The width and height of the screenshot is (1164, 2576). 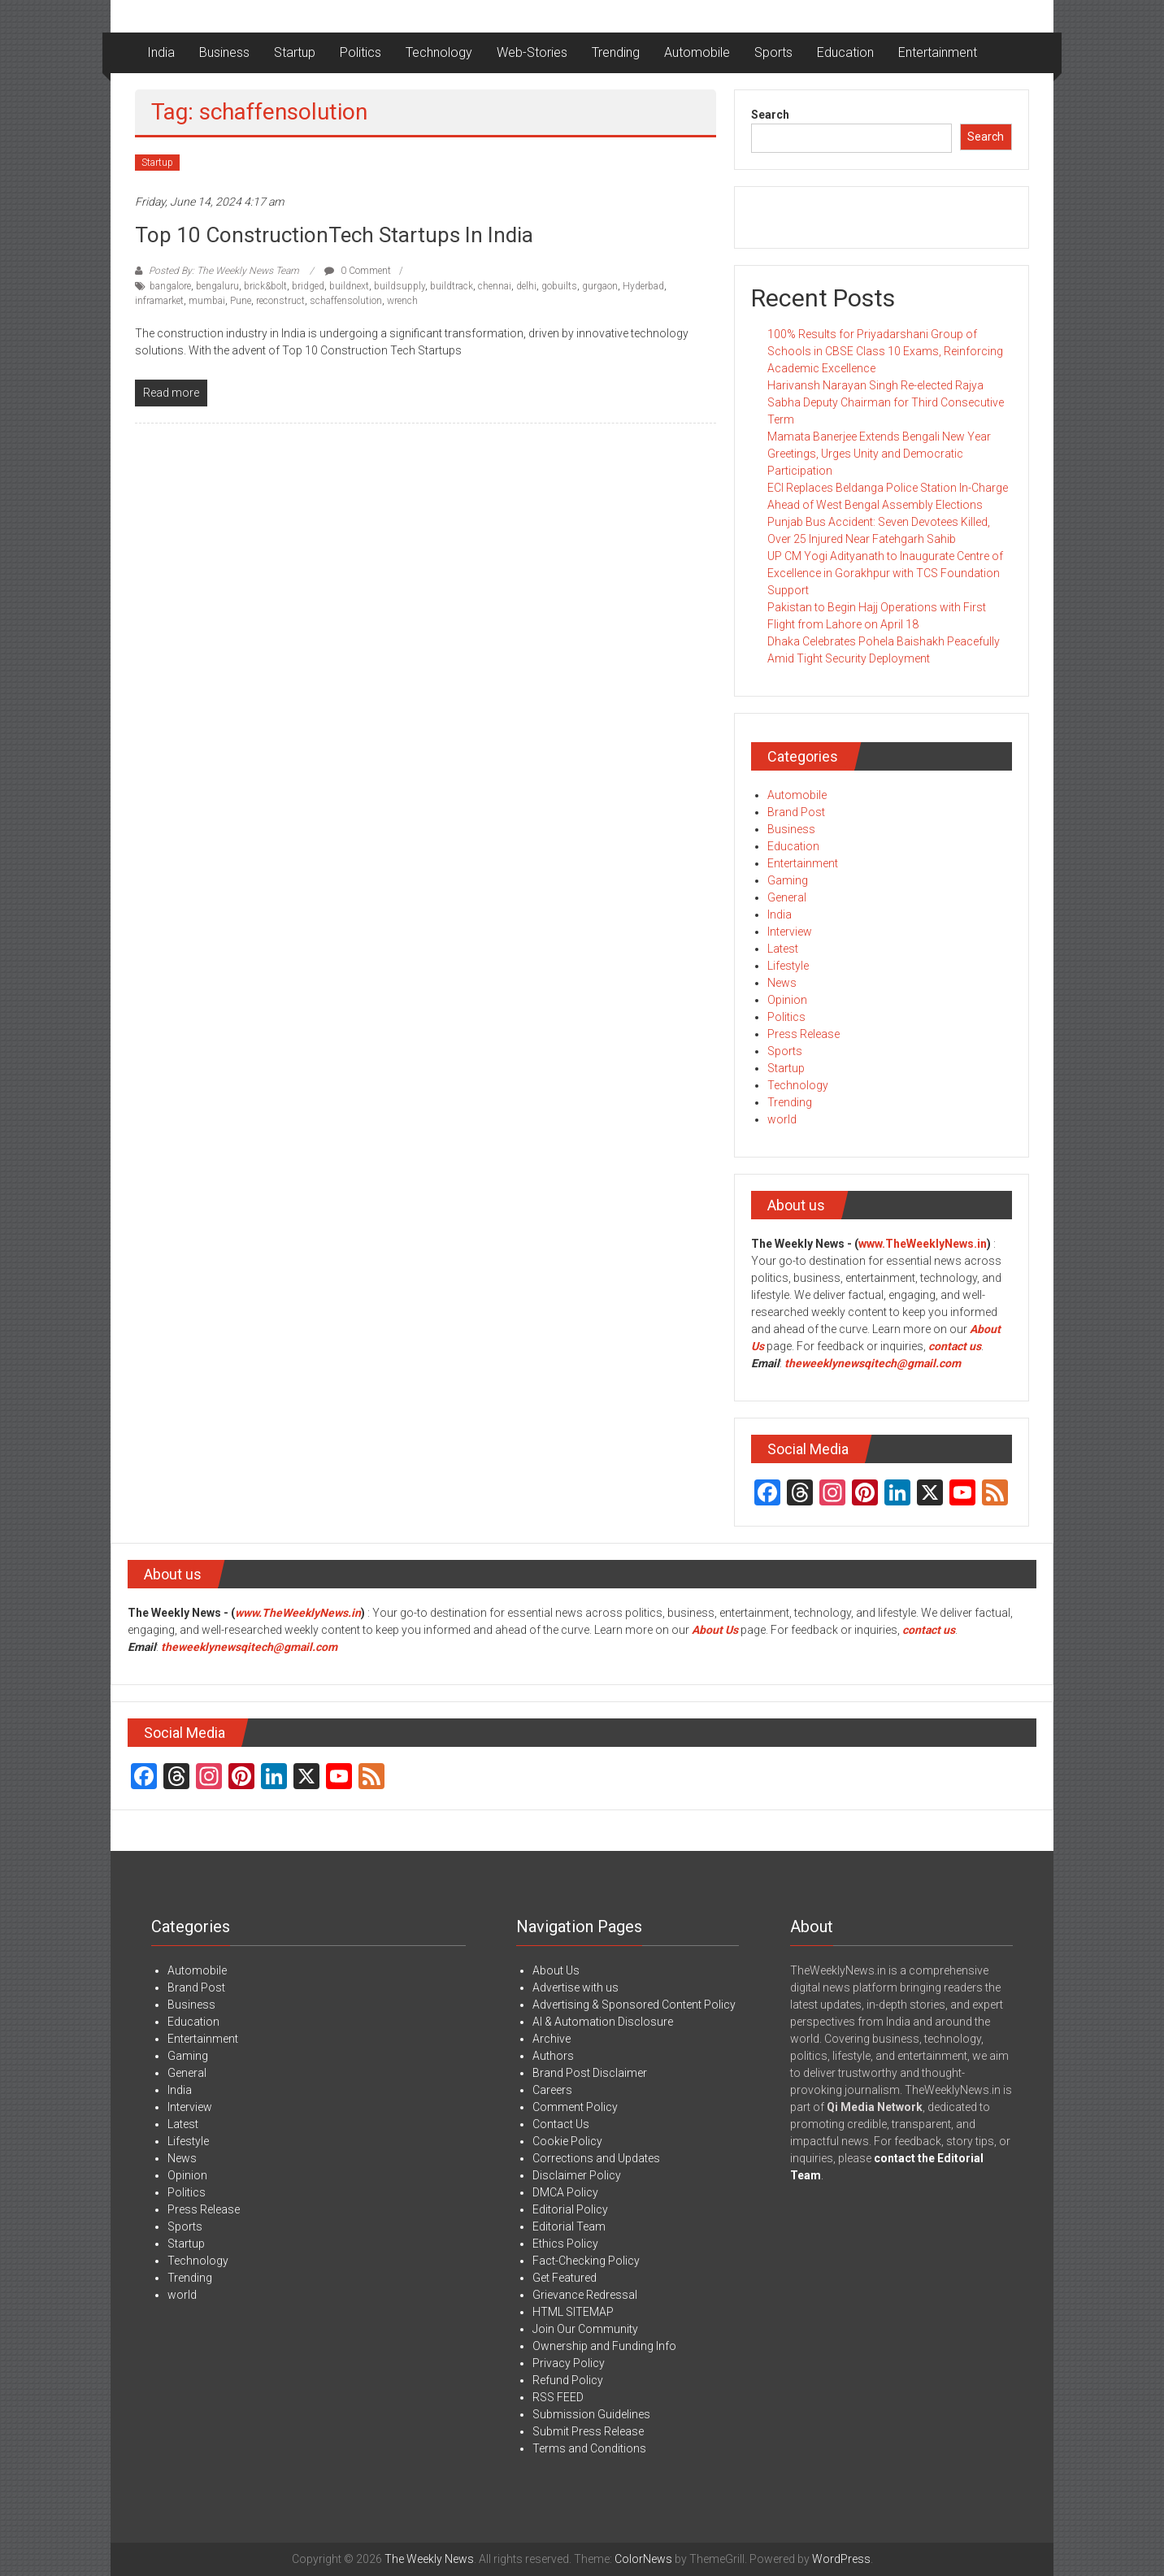 I want to click on Harivansh Narayan Singh Re-elected Rajya Sabha Deputy Chairman for Third Consecutive Term, so click(x=885, y=402).